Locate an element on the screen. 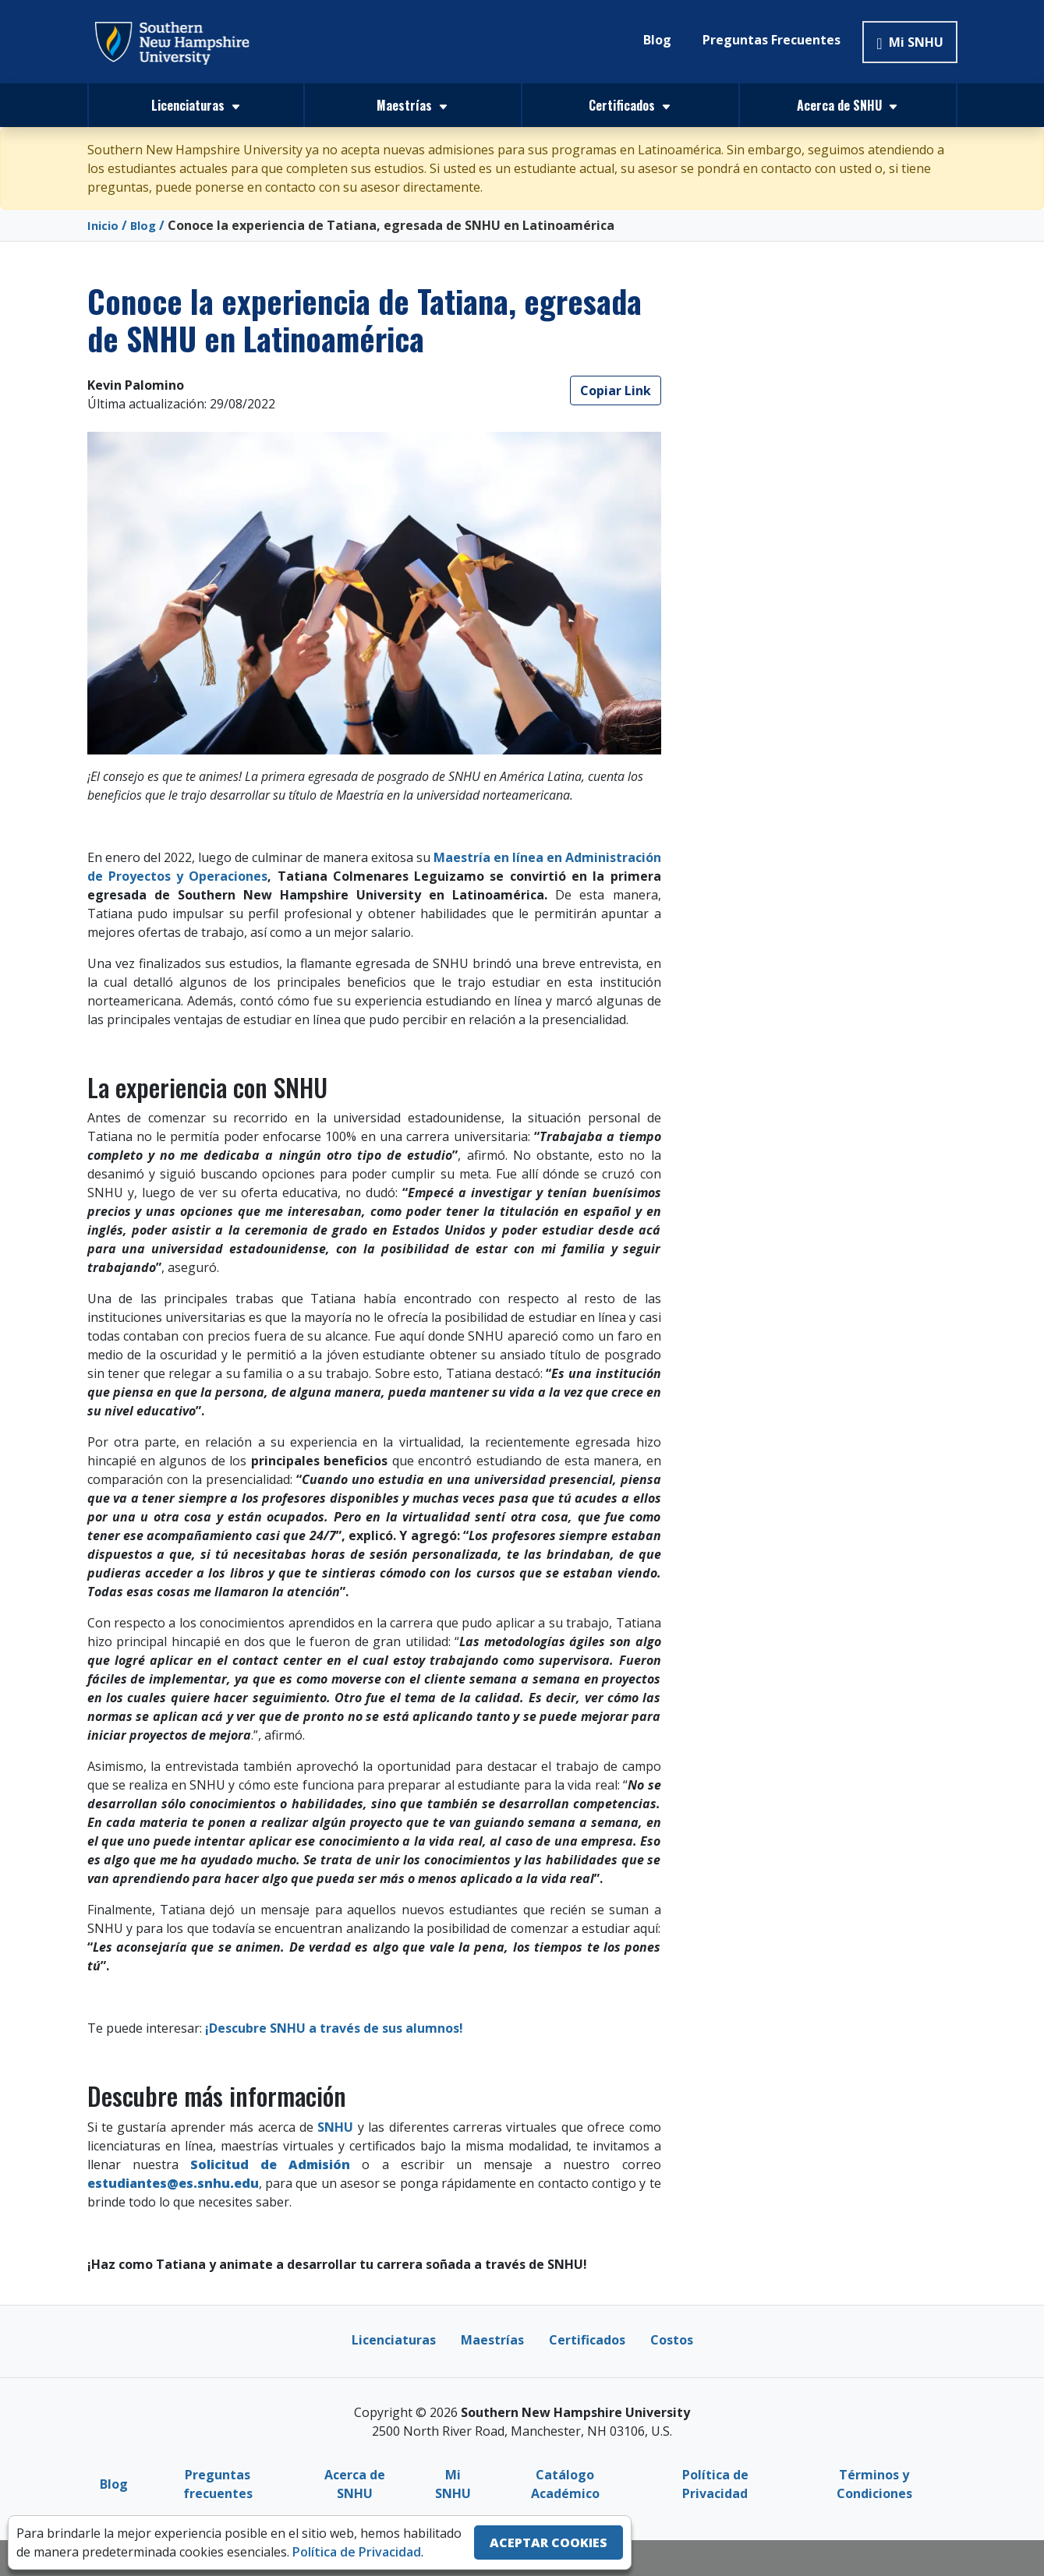 Image resolution: width=1044 pixels, height=2576 pixels. Política de Privacidad is located at coordinates (715, 2484).